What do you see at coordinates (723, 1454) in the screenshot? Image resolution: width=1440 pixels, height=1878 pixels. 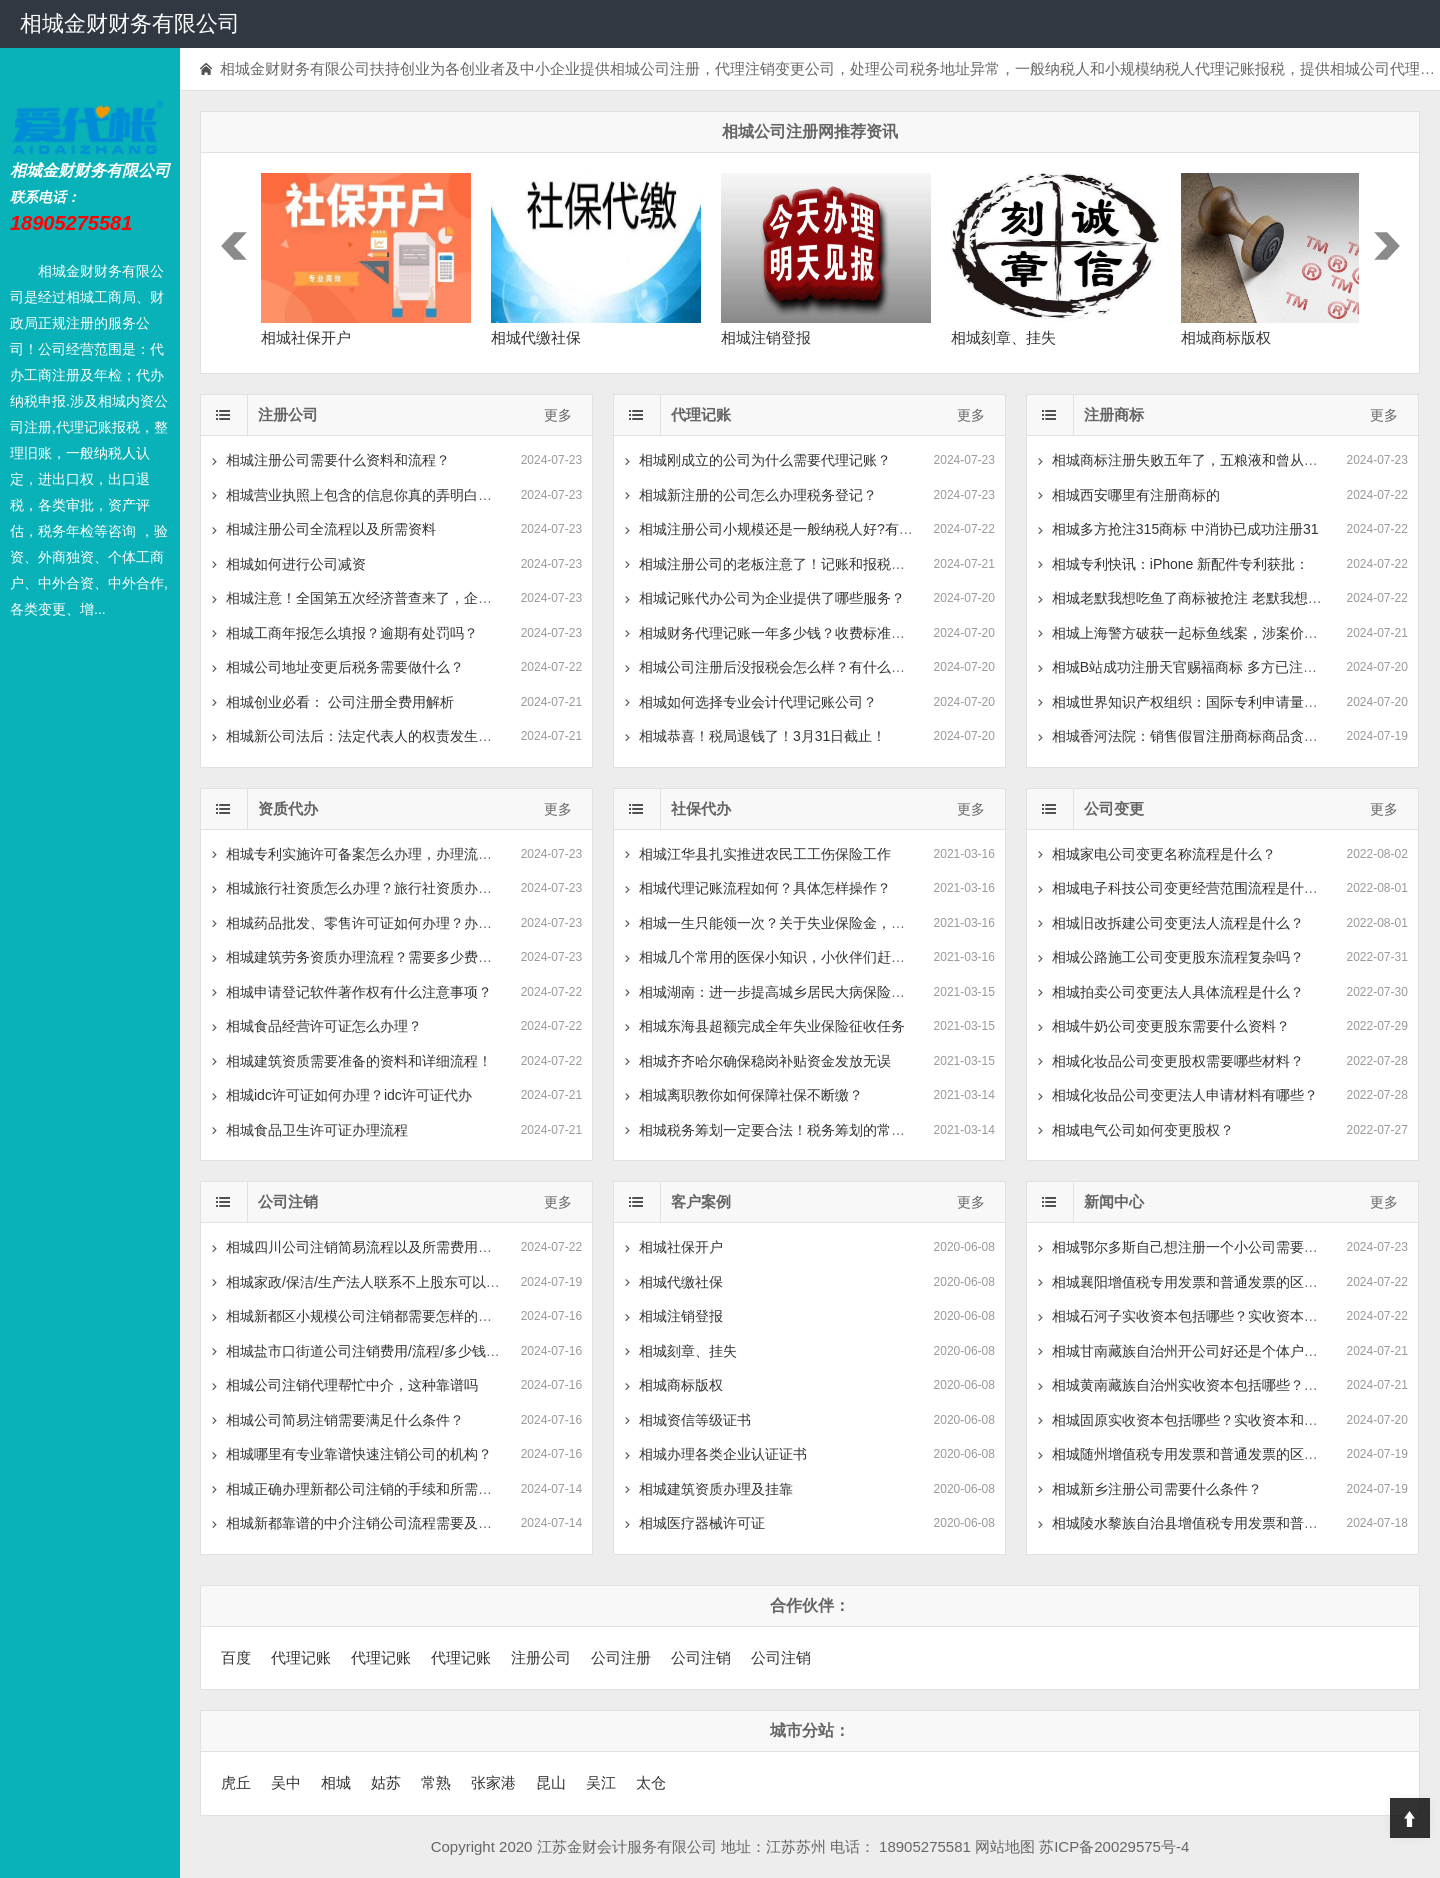 I see `相城办理各类企业认证证书` at bounding box center [723, 1454].